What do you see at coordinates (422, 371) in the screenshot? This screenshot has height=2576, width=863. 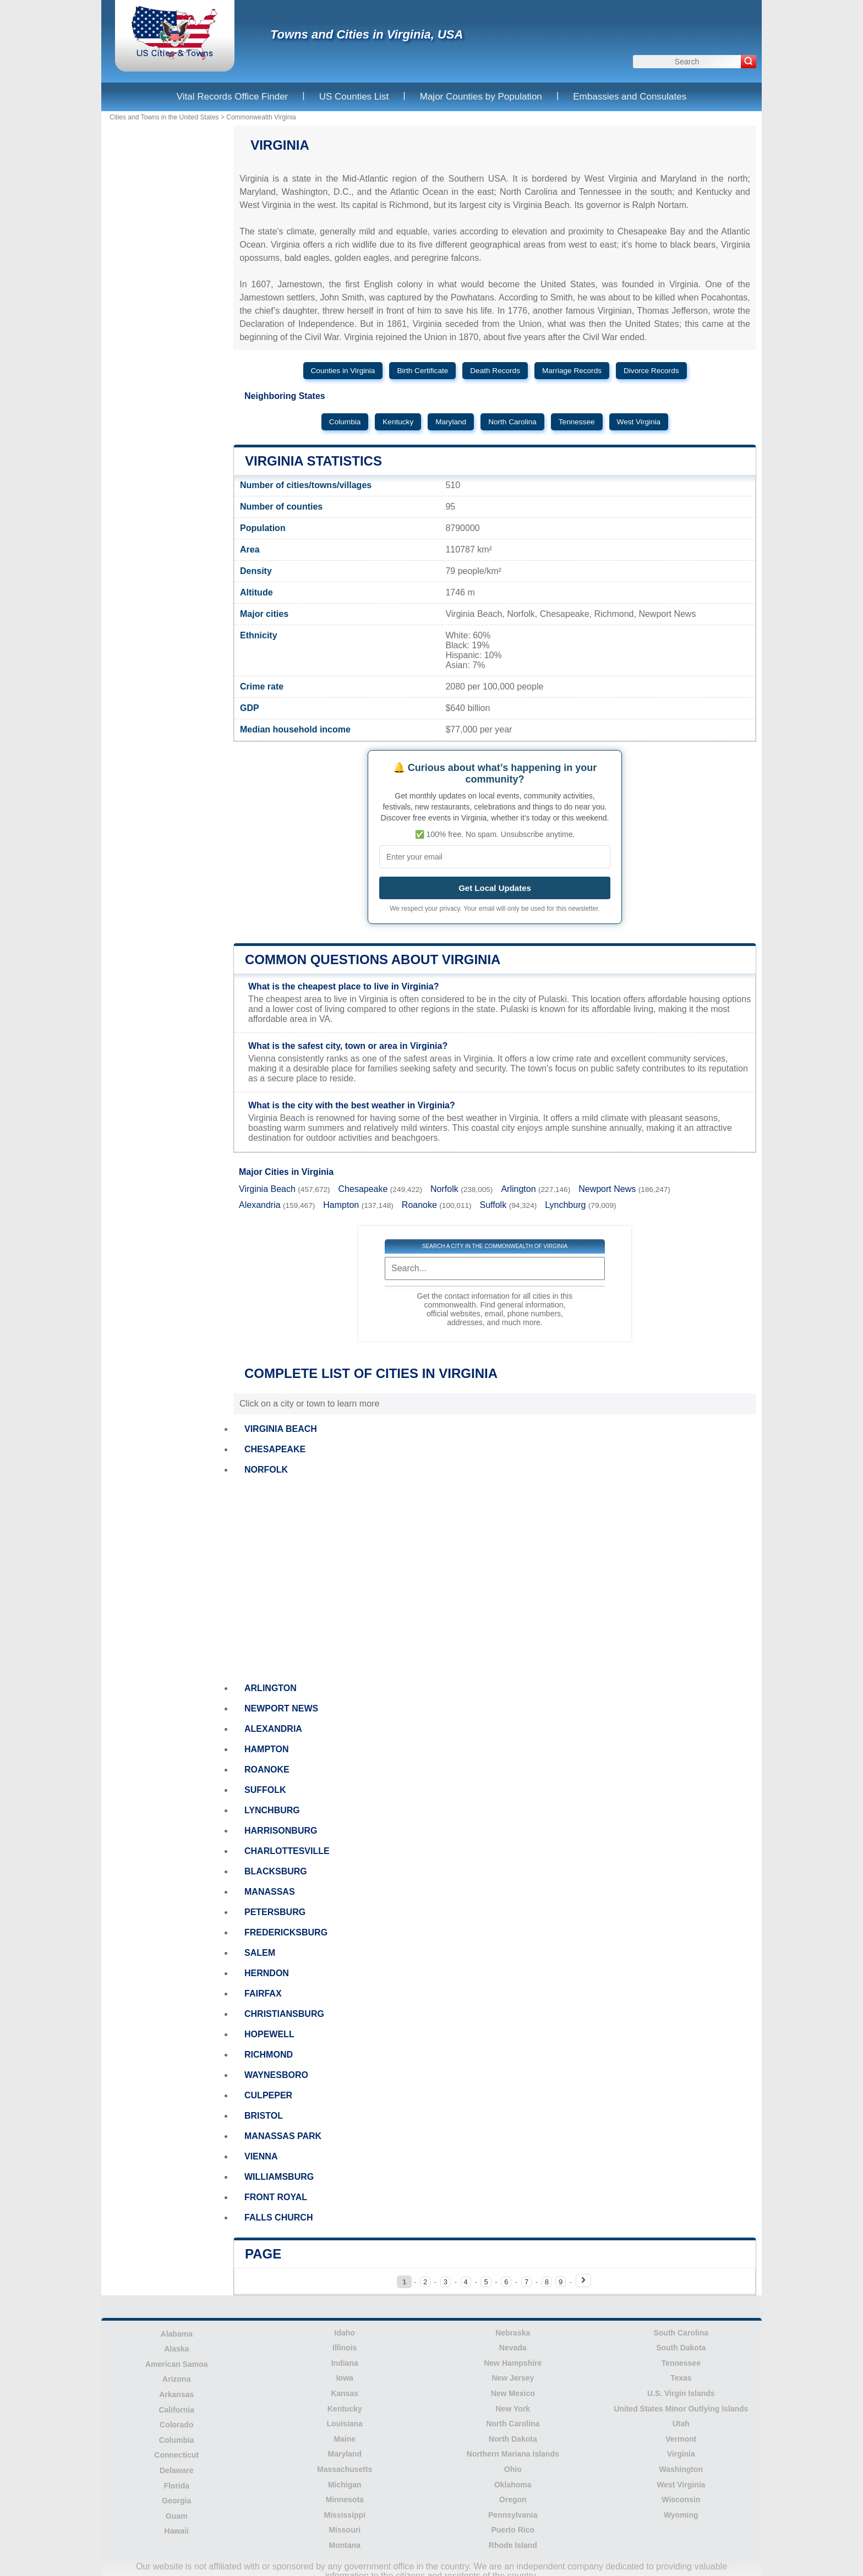 I see `Birth Certificate` at bounding box center [422, 371].